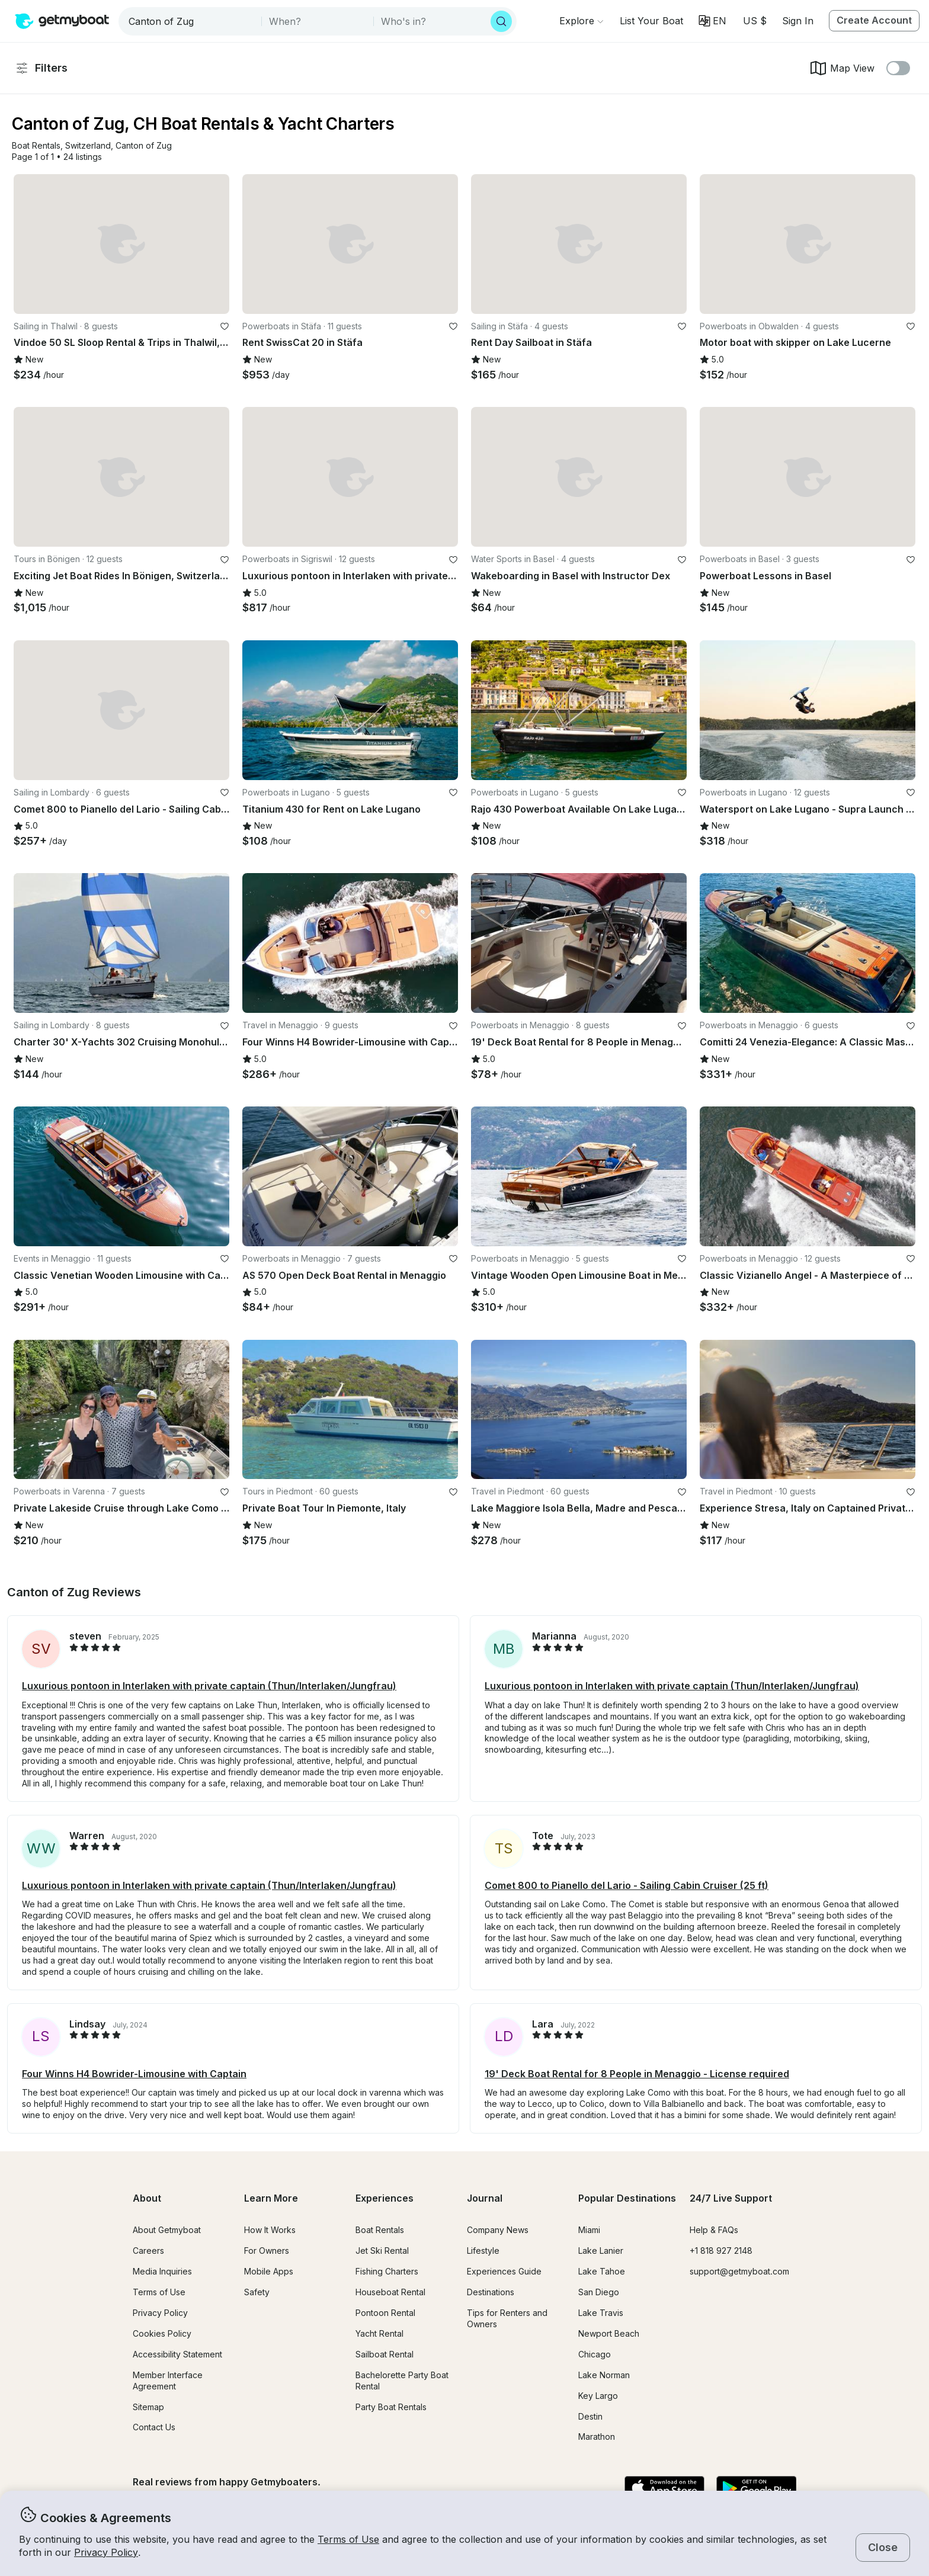 This screenshot has width=929, height=2576. I want to click on Sign In, so click(797, 21).